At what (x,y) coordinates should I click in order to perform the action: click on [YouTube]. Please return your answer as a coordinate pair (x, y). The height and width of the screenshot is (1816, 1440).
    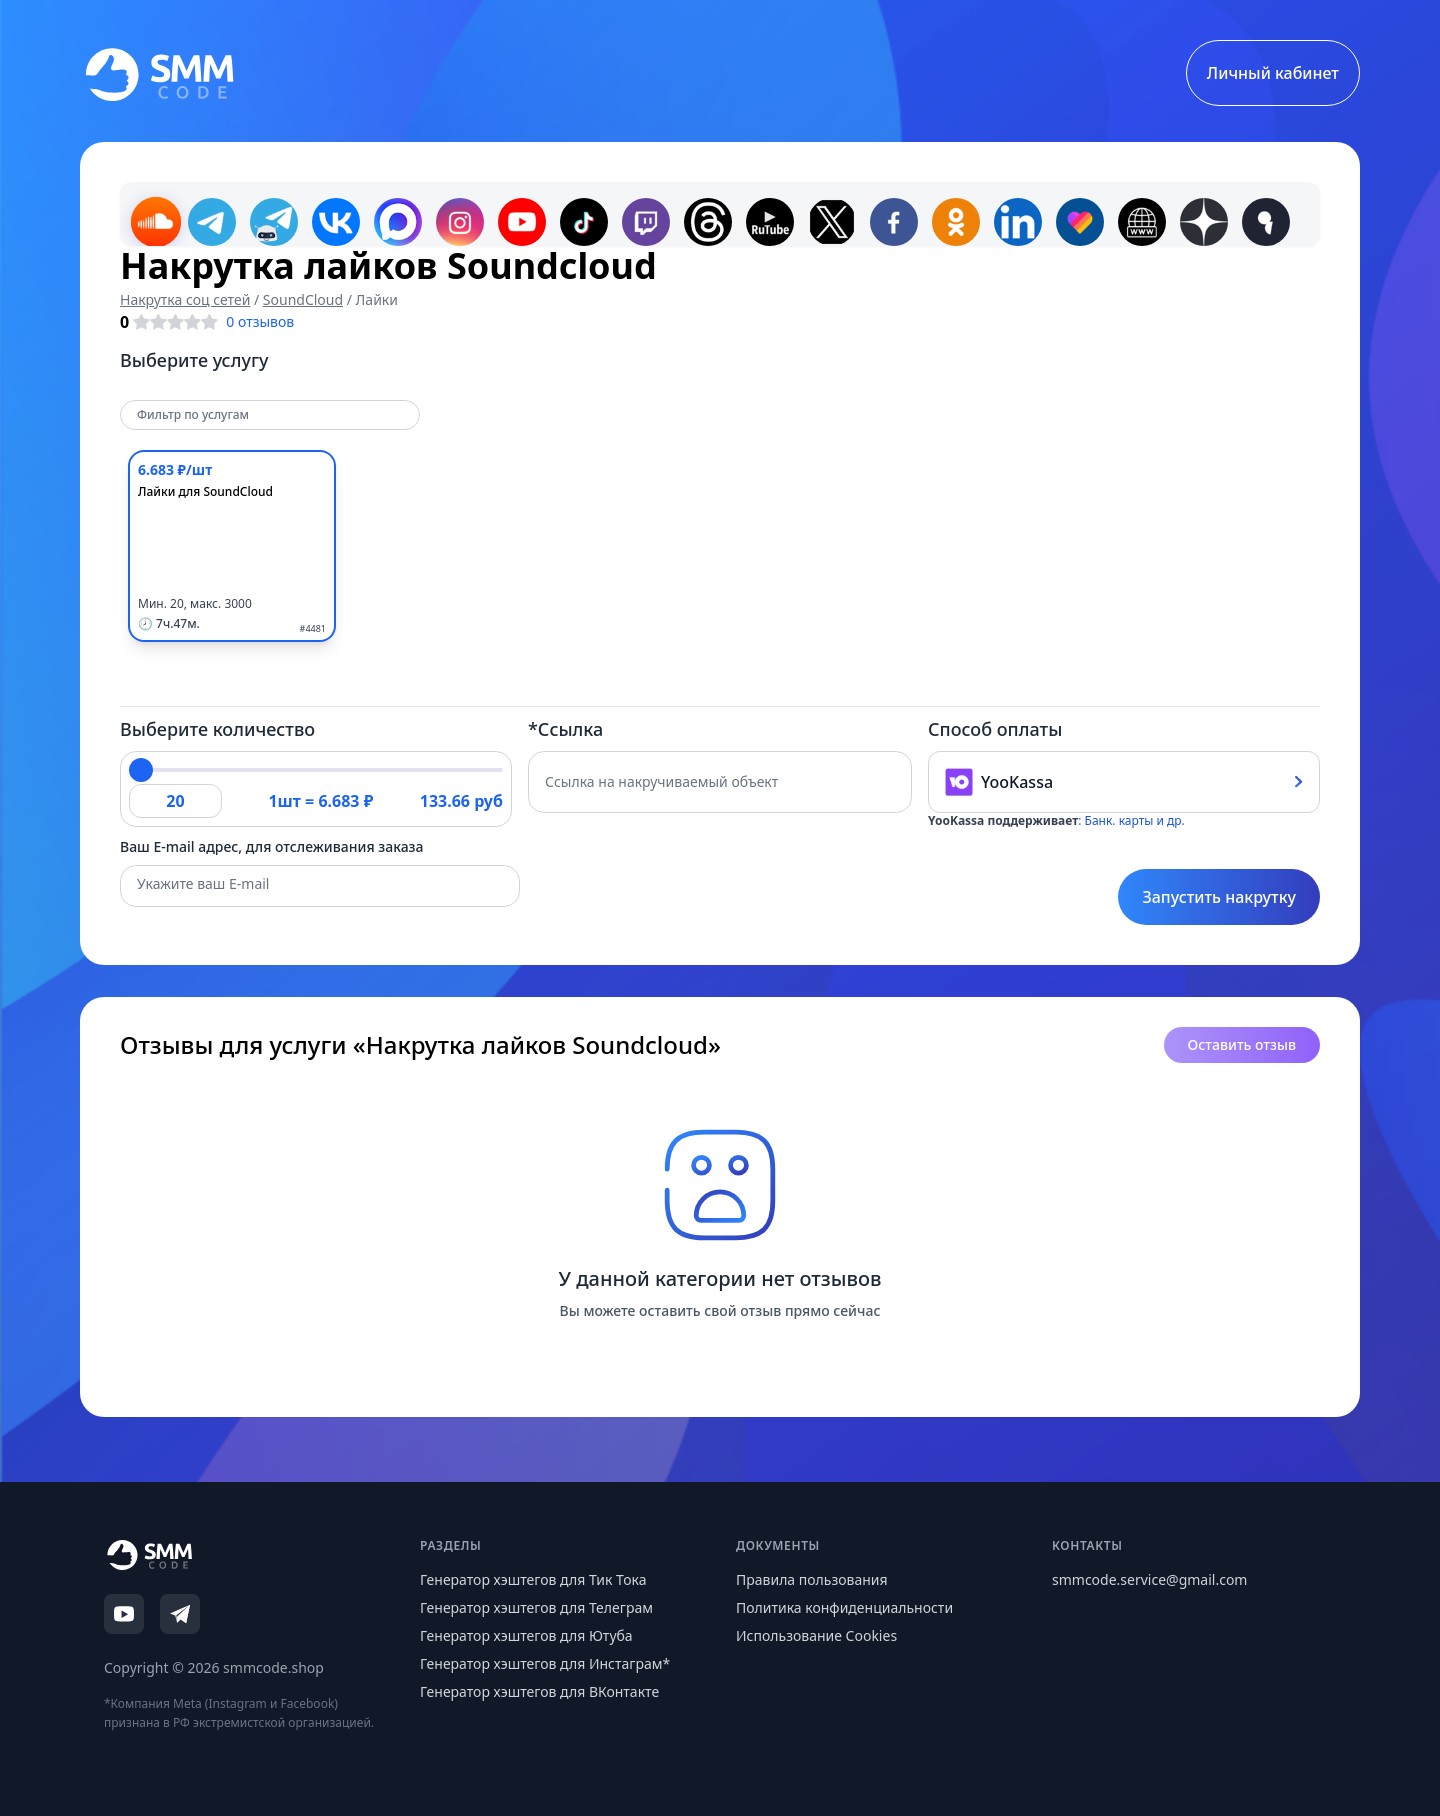
    Looking at the image, I should click on (124, 1614).